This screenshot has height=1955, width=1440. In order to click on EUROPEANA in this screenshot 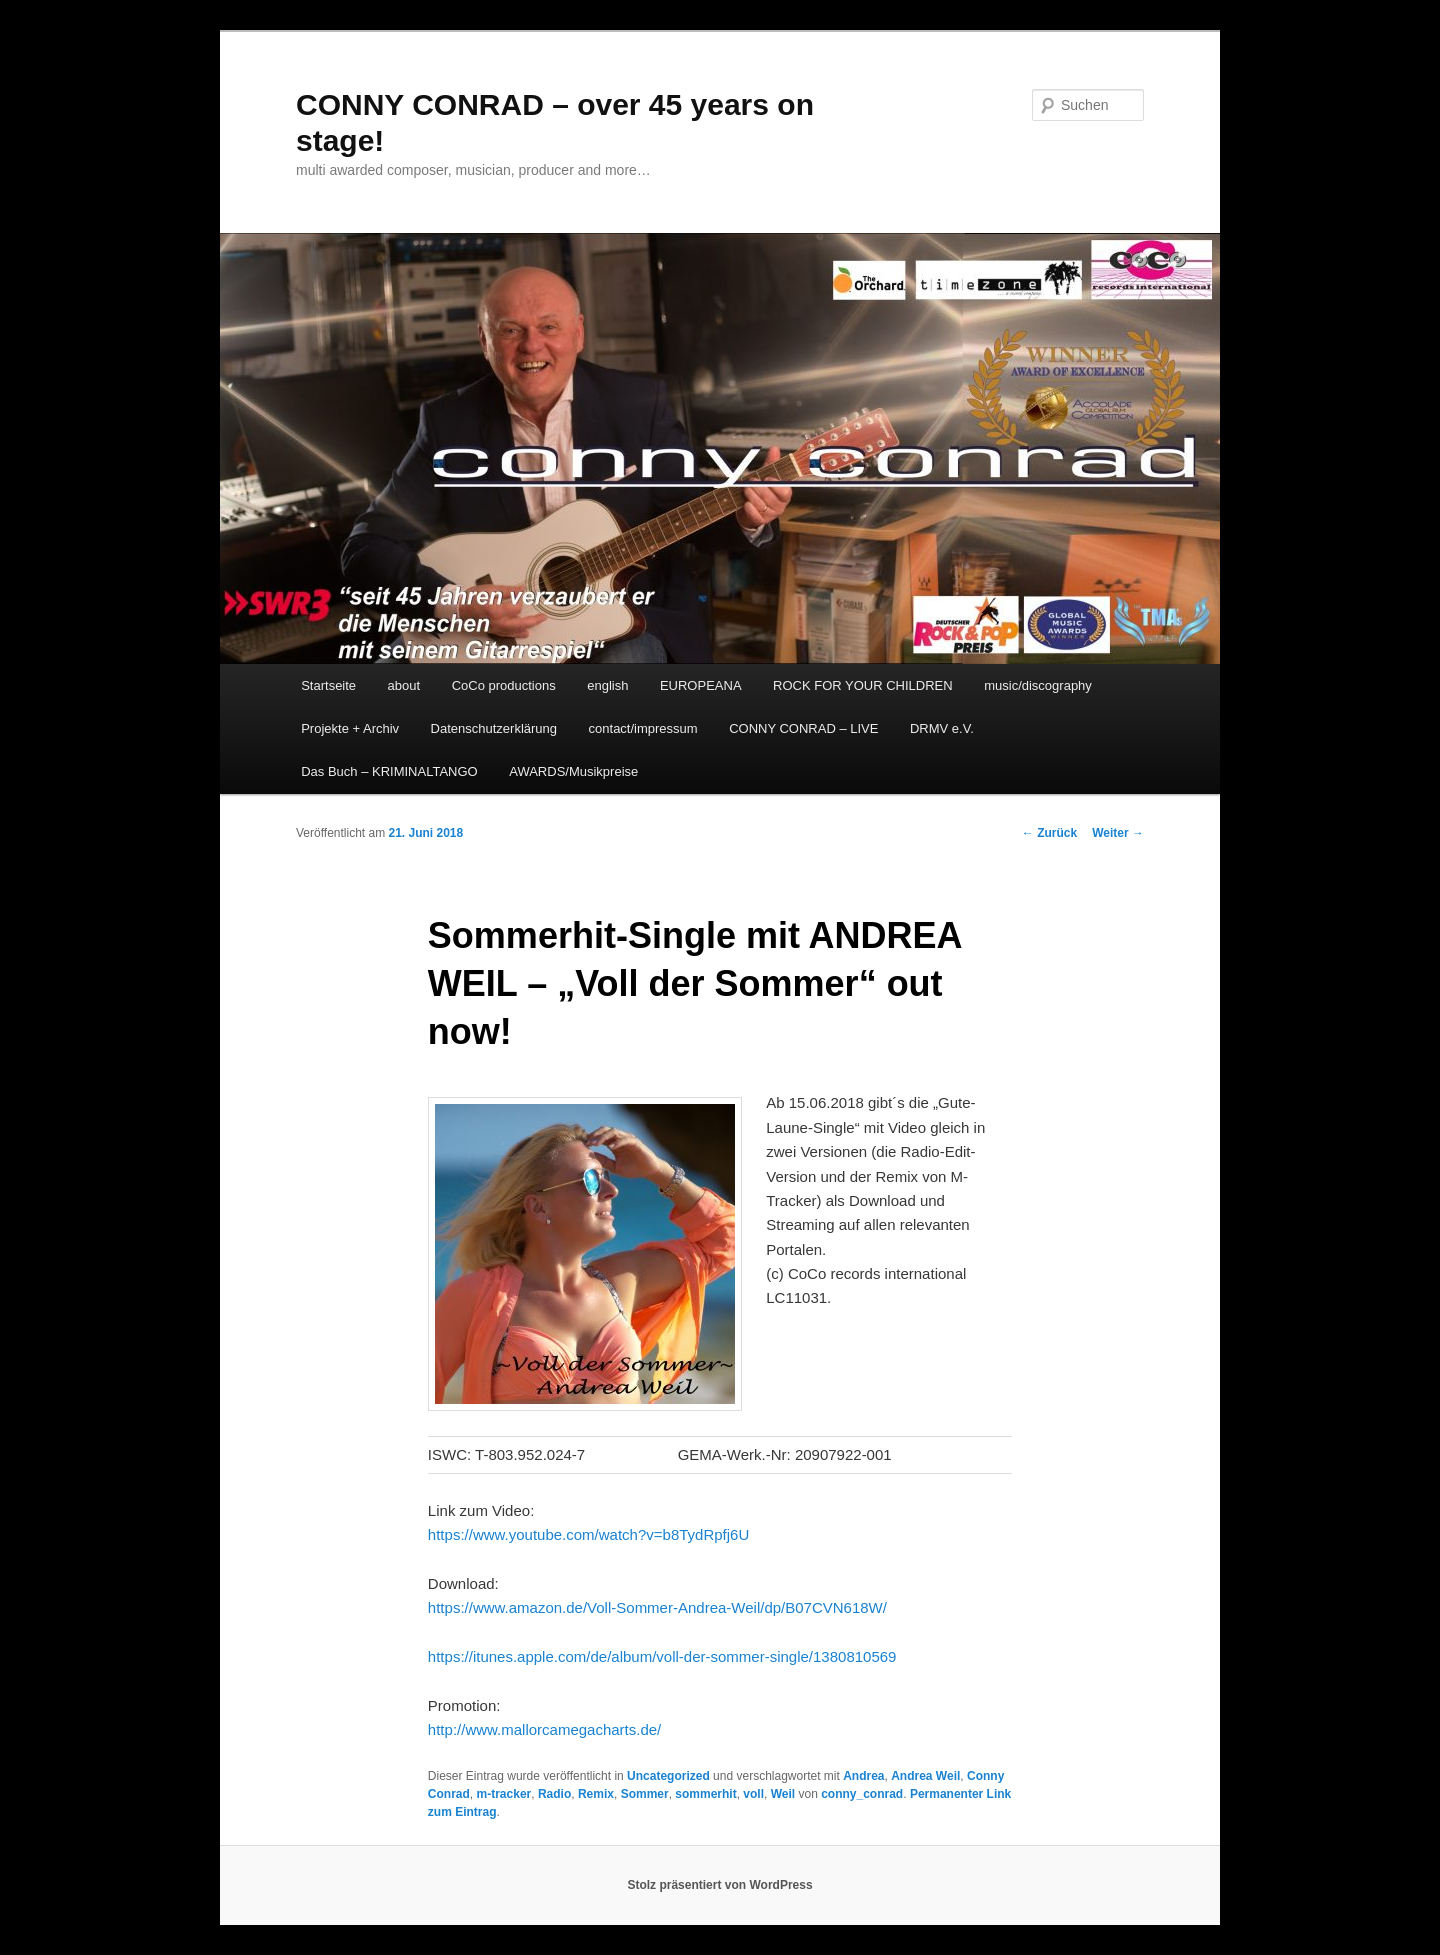, I will do `click(701, 685)`.